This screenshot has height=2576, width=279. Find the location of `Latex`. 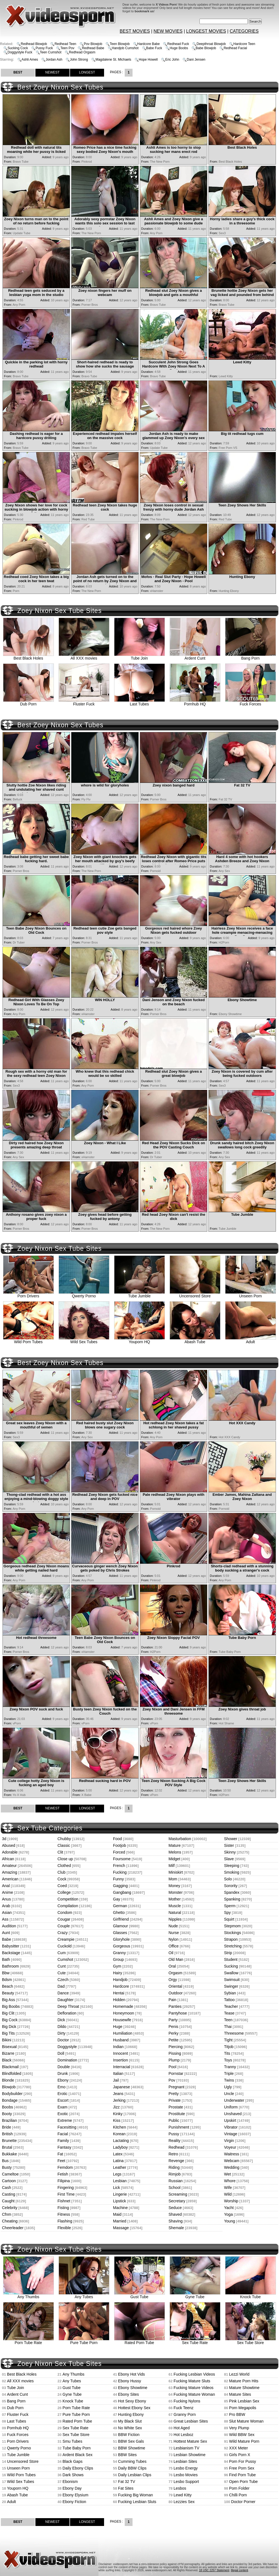

Latex is located at coordinates (117, 2154).